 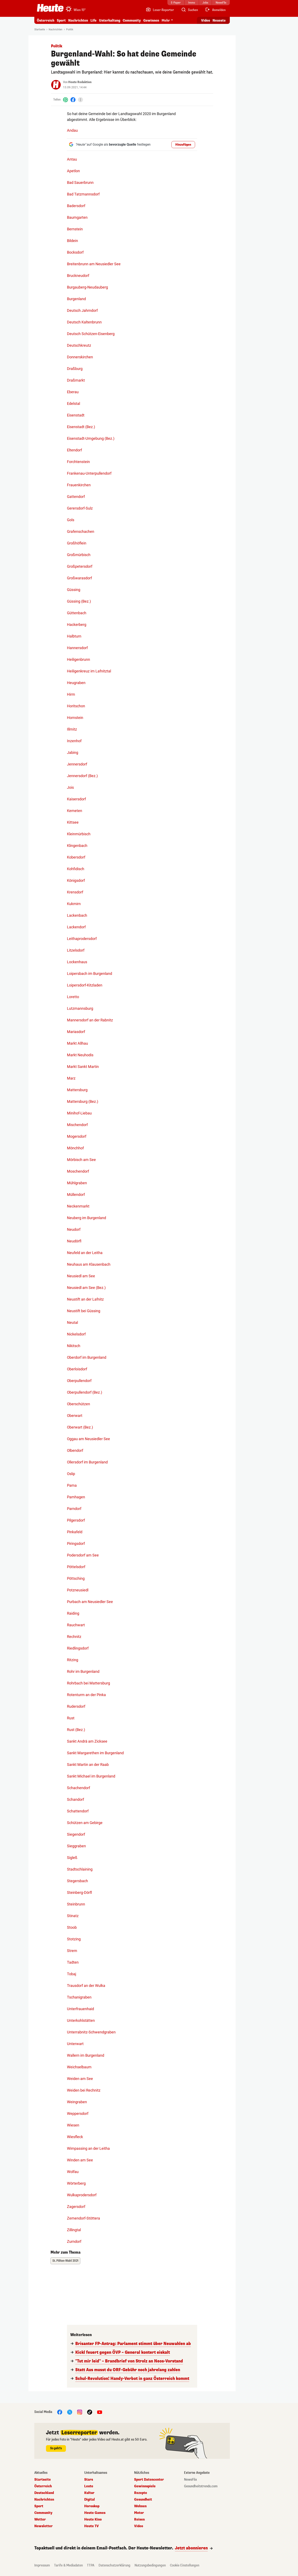 What do you see at coordinates (189, 10) in the screenshot?
I see `[Artikelsuche]` at bounding box center [189, 10].